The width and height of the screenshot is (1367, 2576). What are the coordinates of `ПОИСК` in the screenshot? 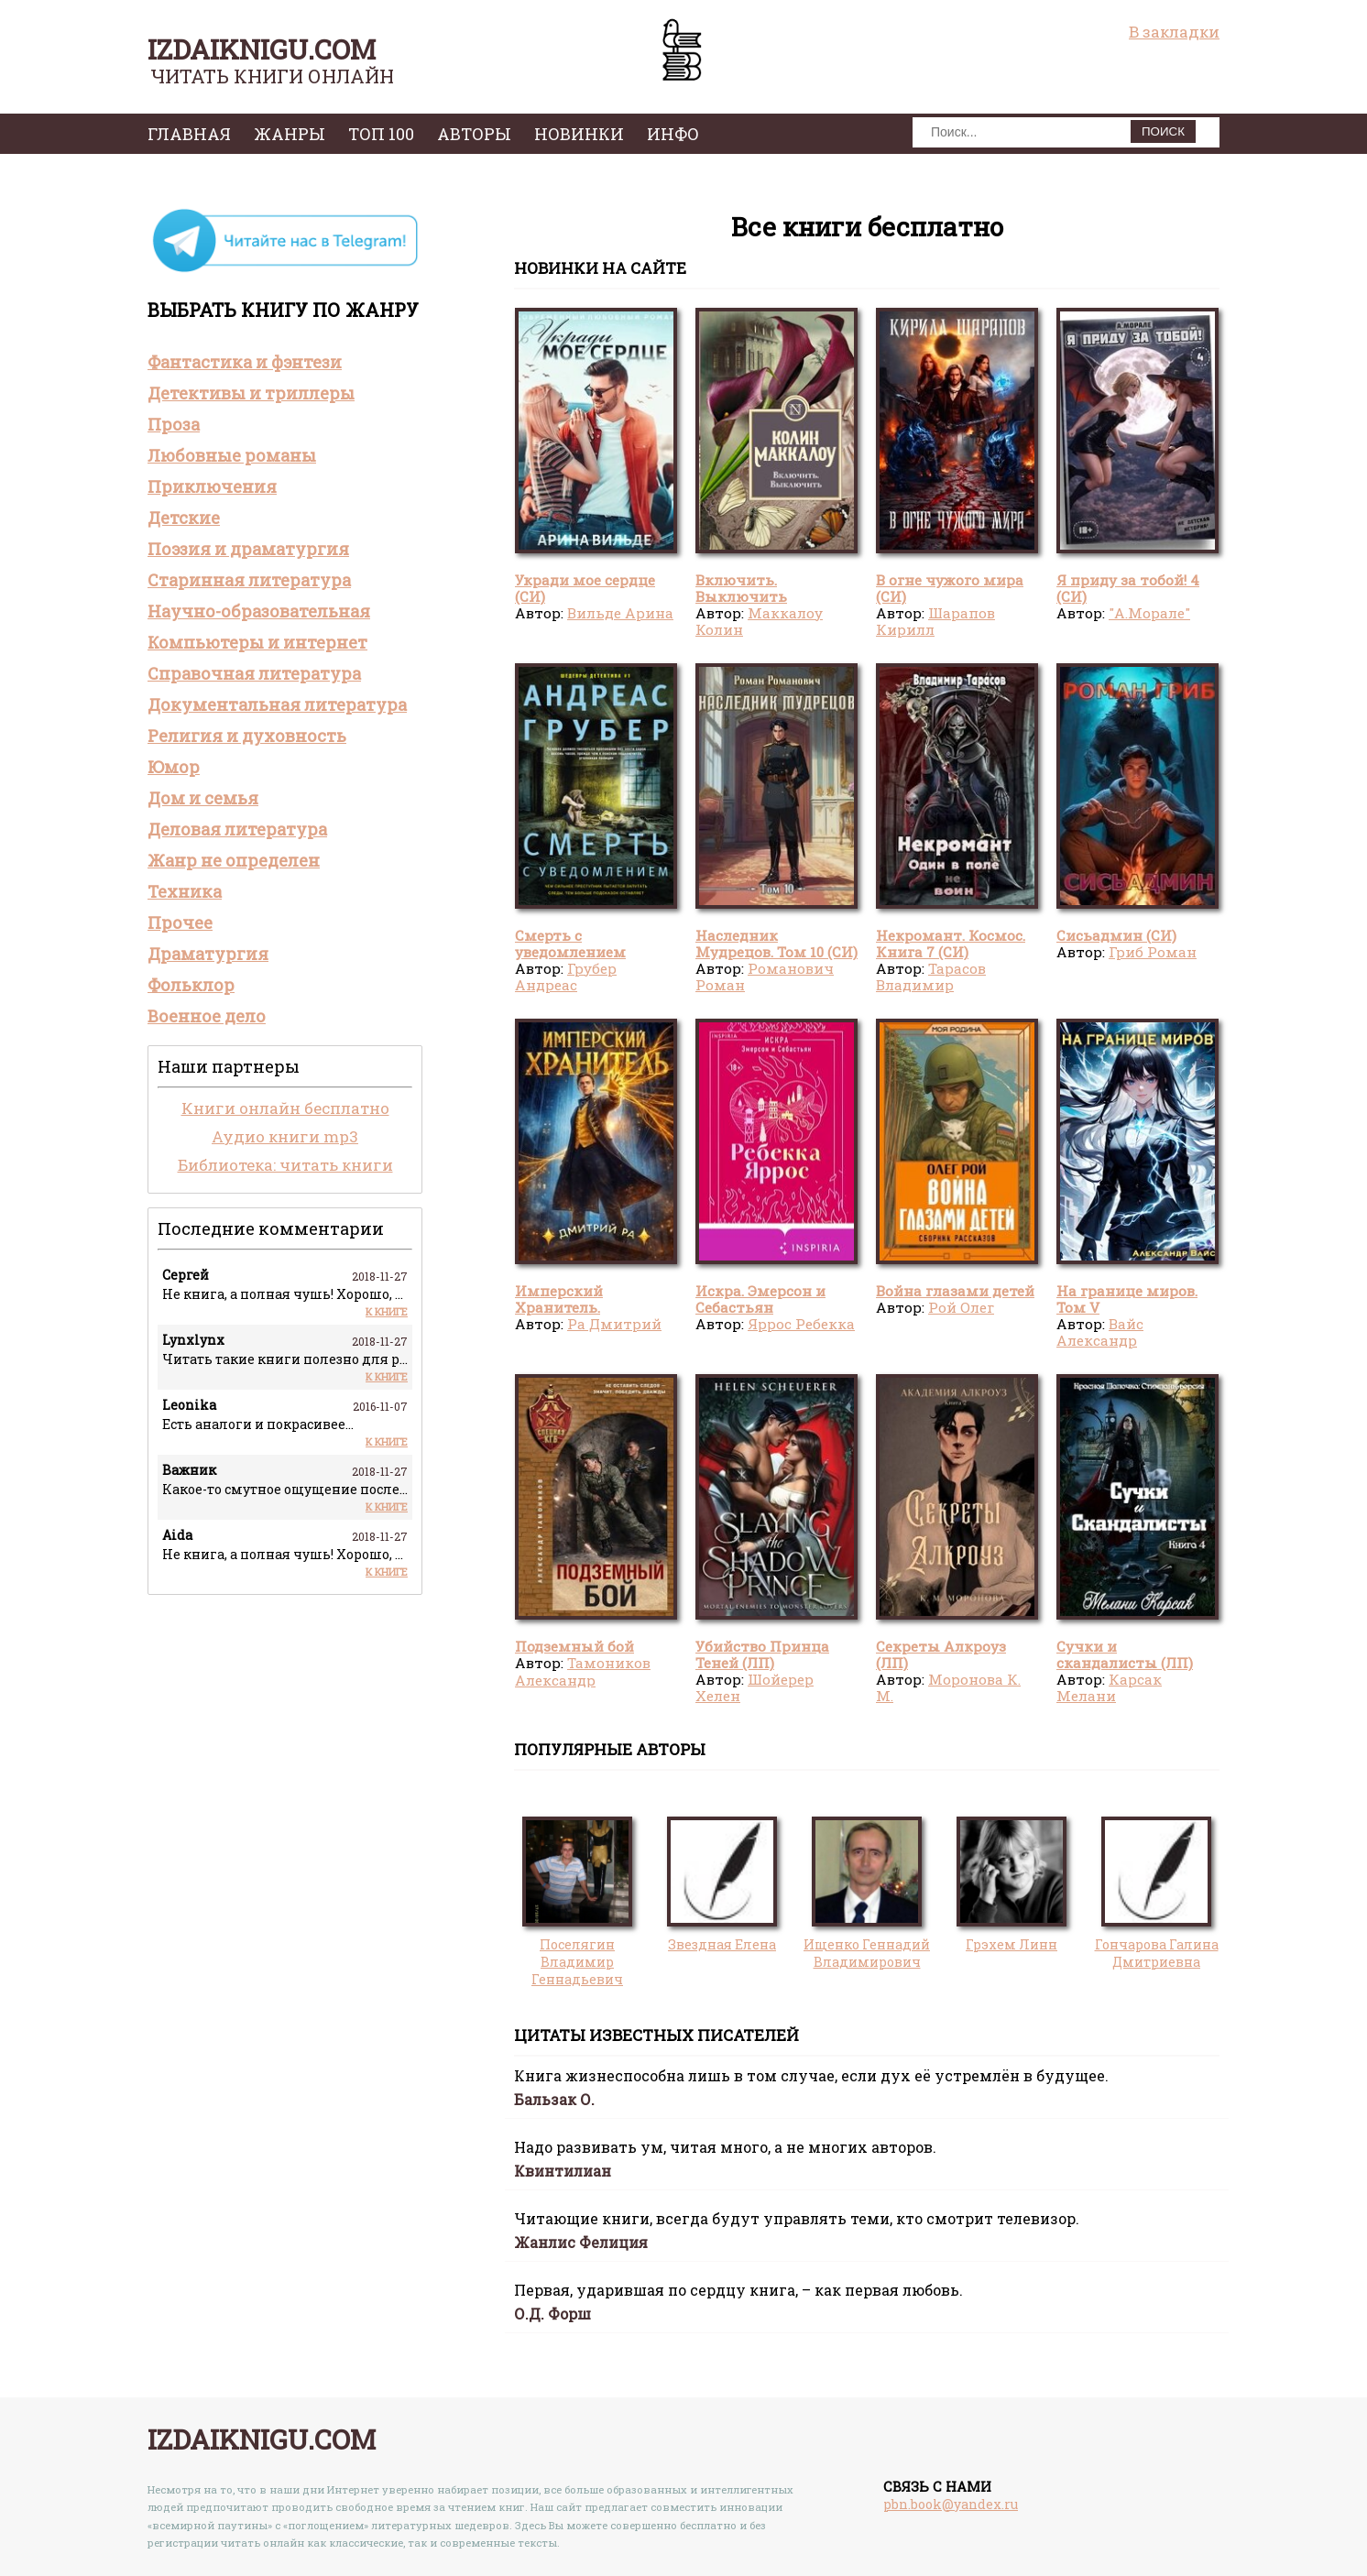 It's located at (1163, 131).